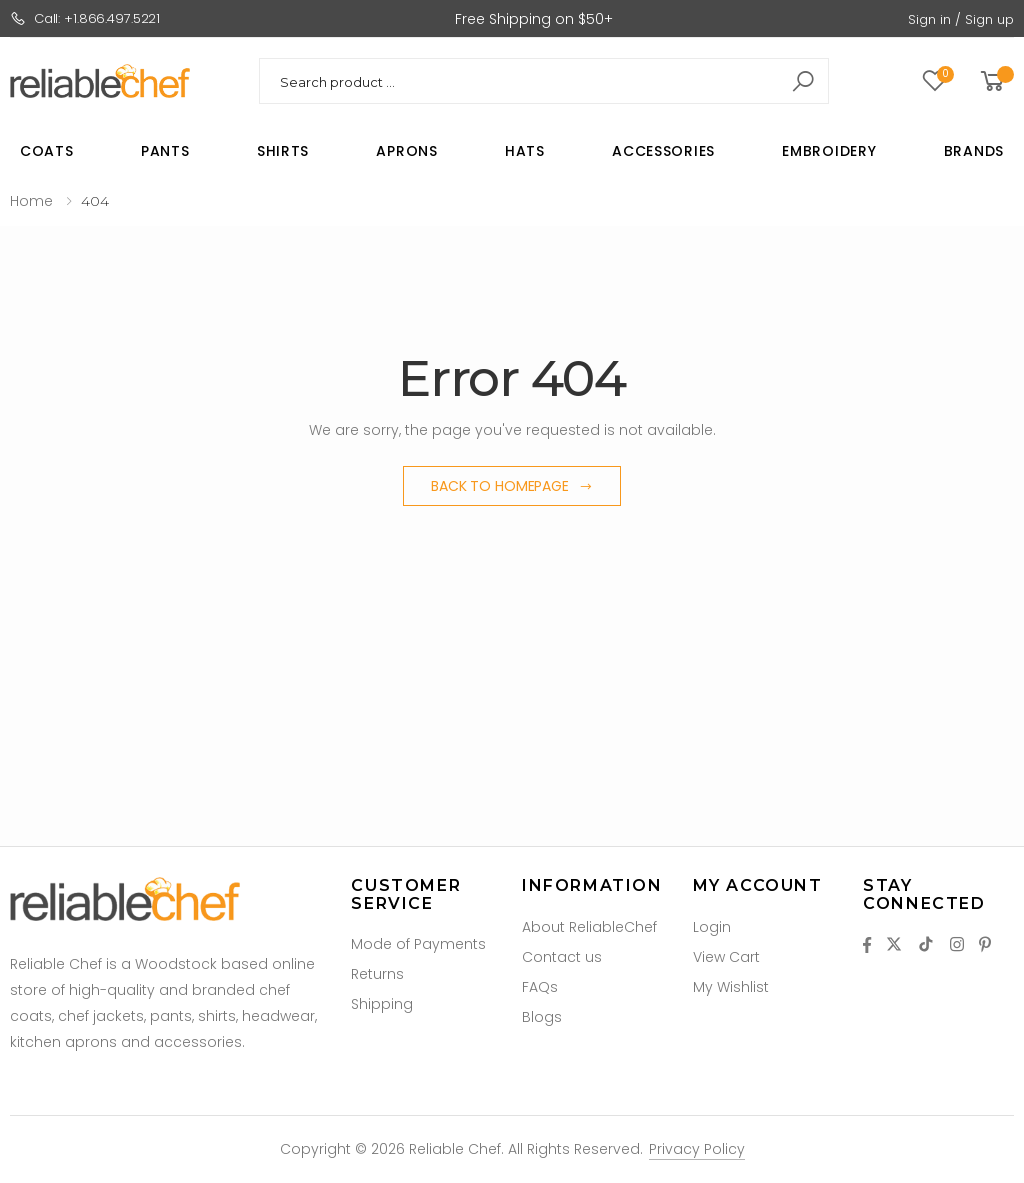 This screenshot has width=1024, height=1183. I want to click on Coats, so click(47, 151).